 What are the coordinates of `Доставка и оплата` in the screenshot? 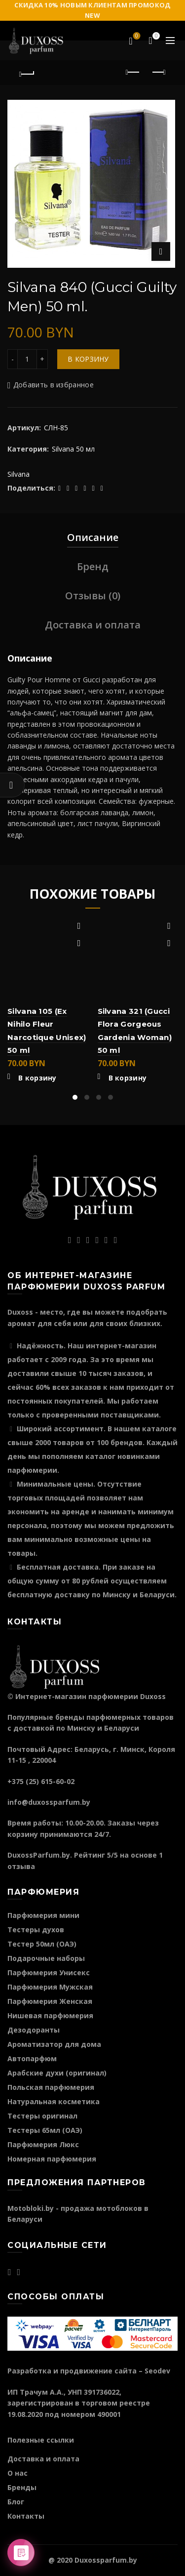 It's located at (93, 624).